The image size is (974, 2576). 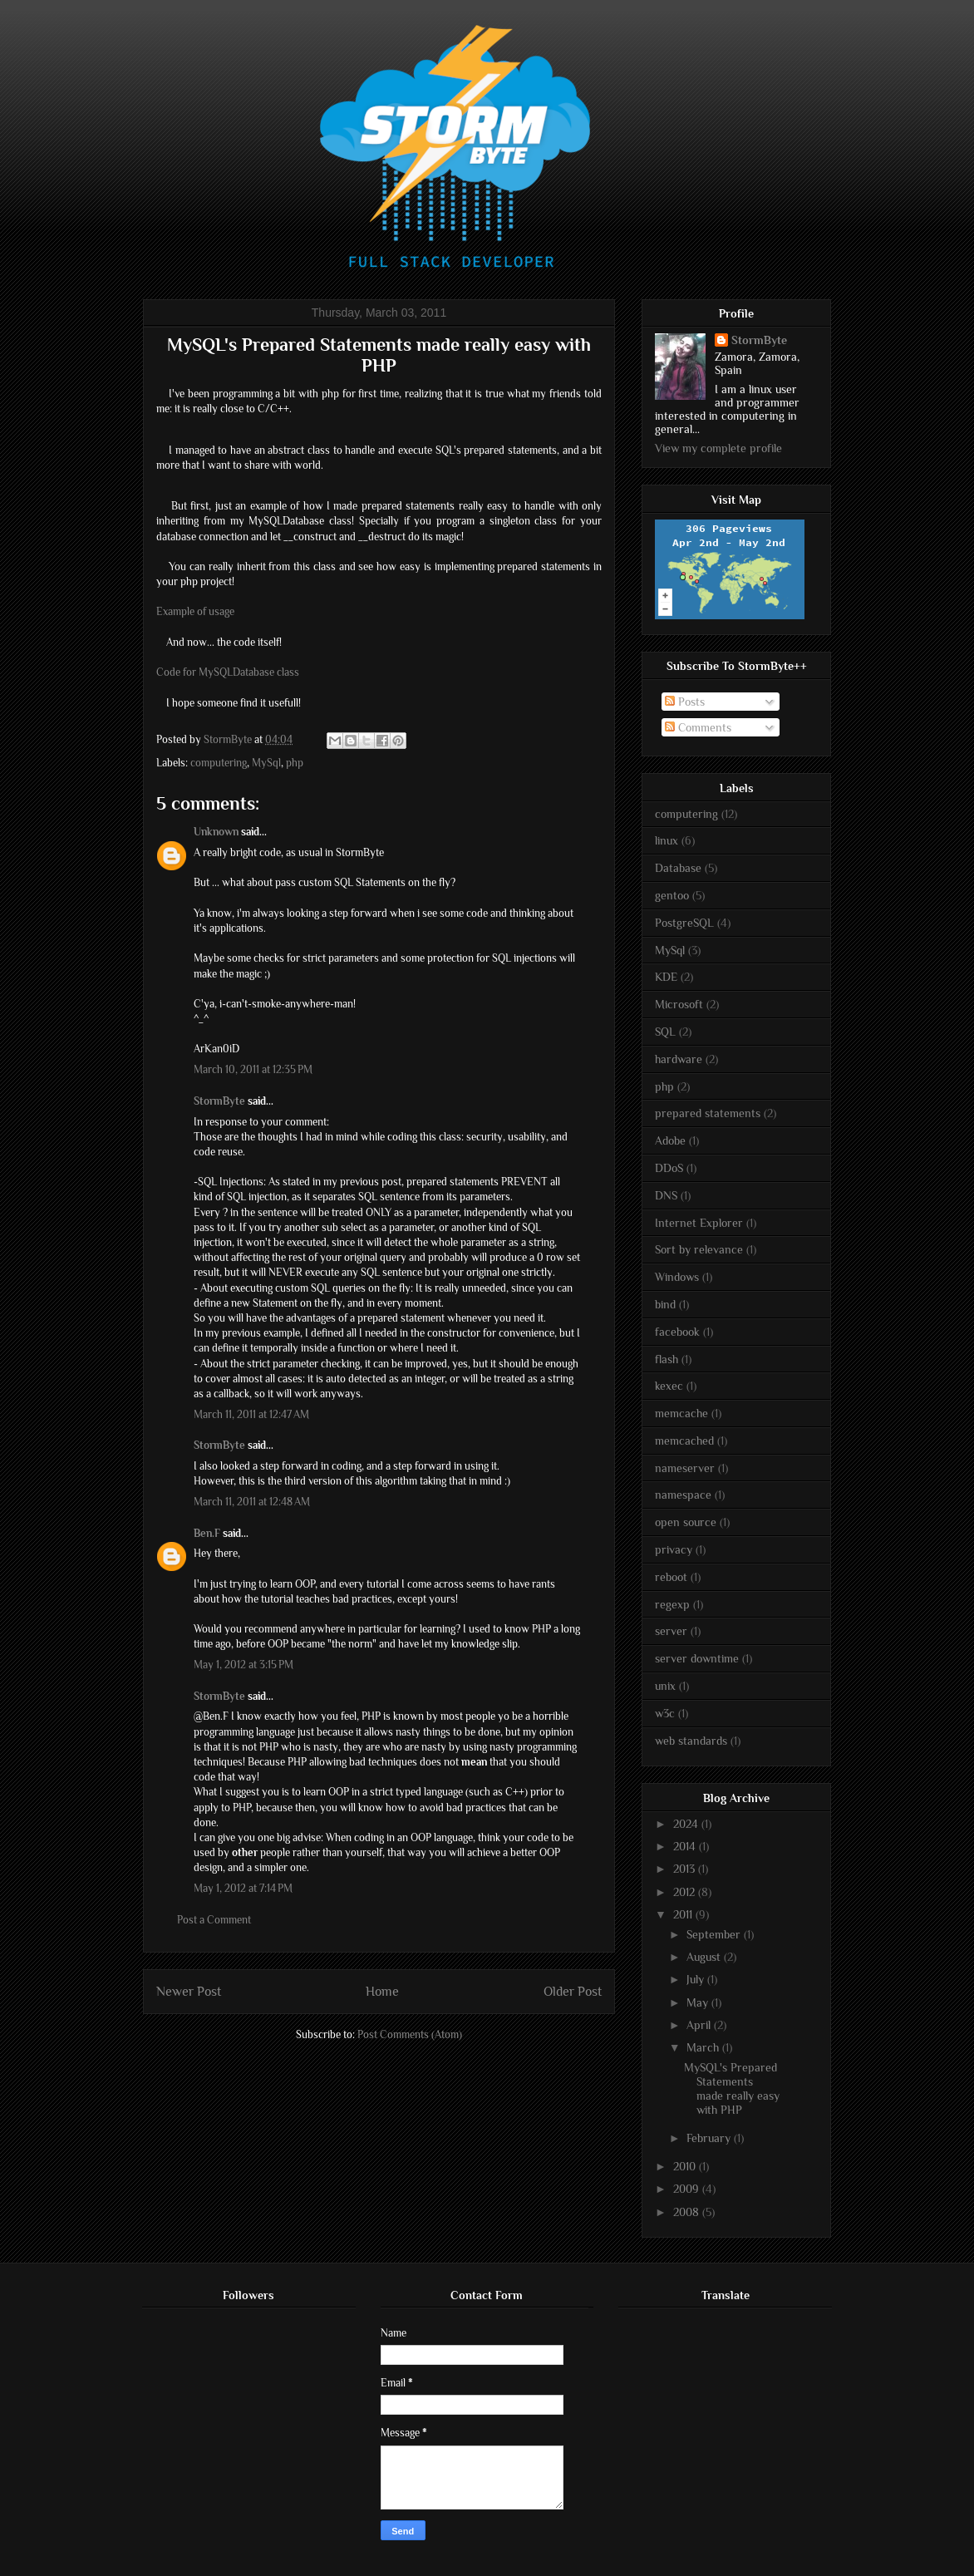 What do you see at coordinates (697, 1658) in the screenshot?
I see `server downtime` at bounding box center [697, 1658].